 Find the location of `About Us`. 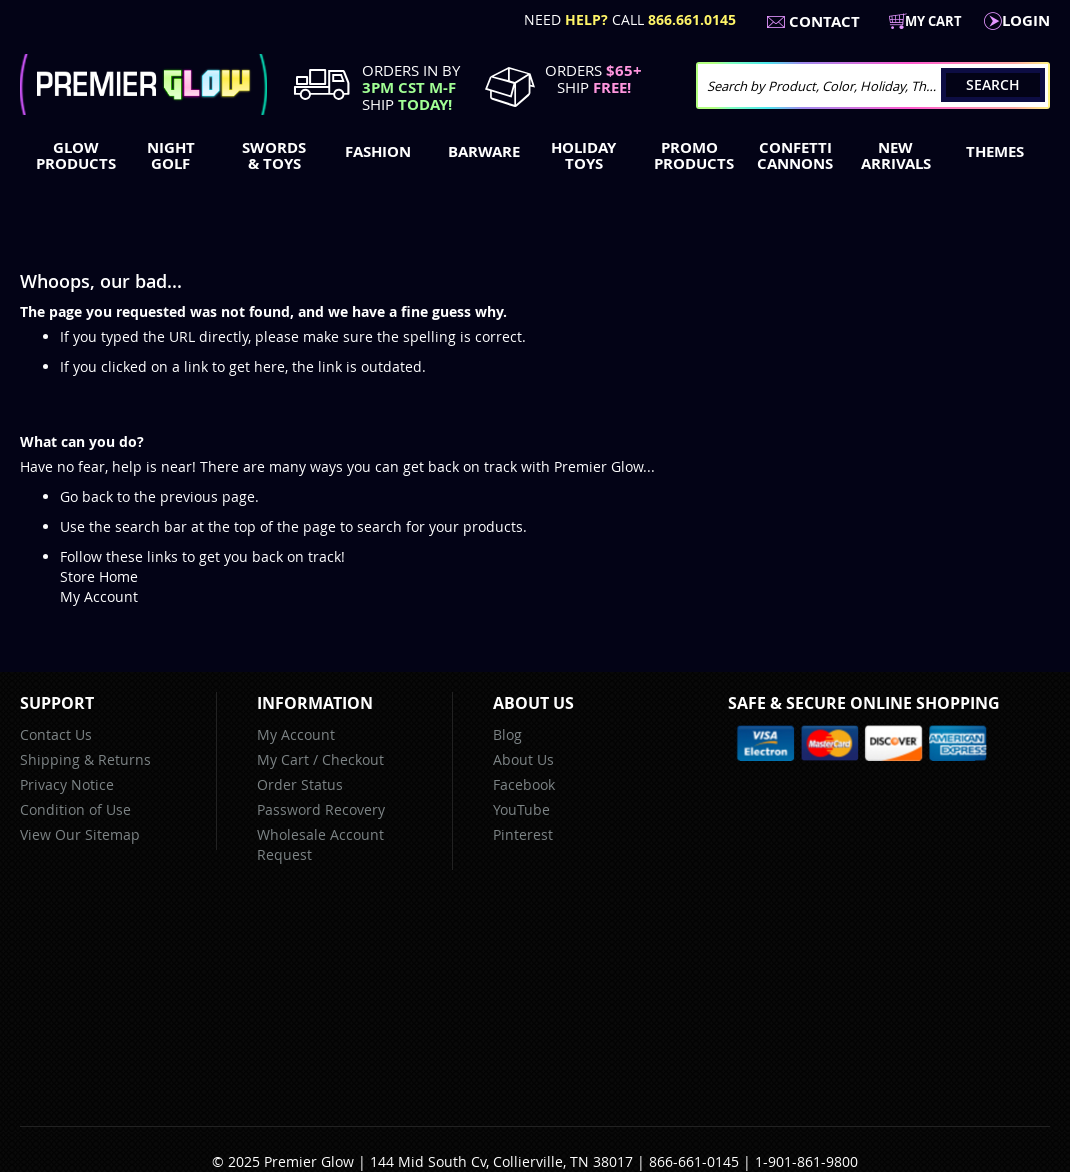

About Us is located at coordinates (523, 759).